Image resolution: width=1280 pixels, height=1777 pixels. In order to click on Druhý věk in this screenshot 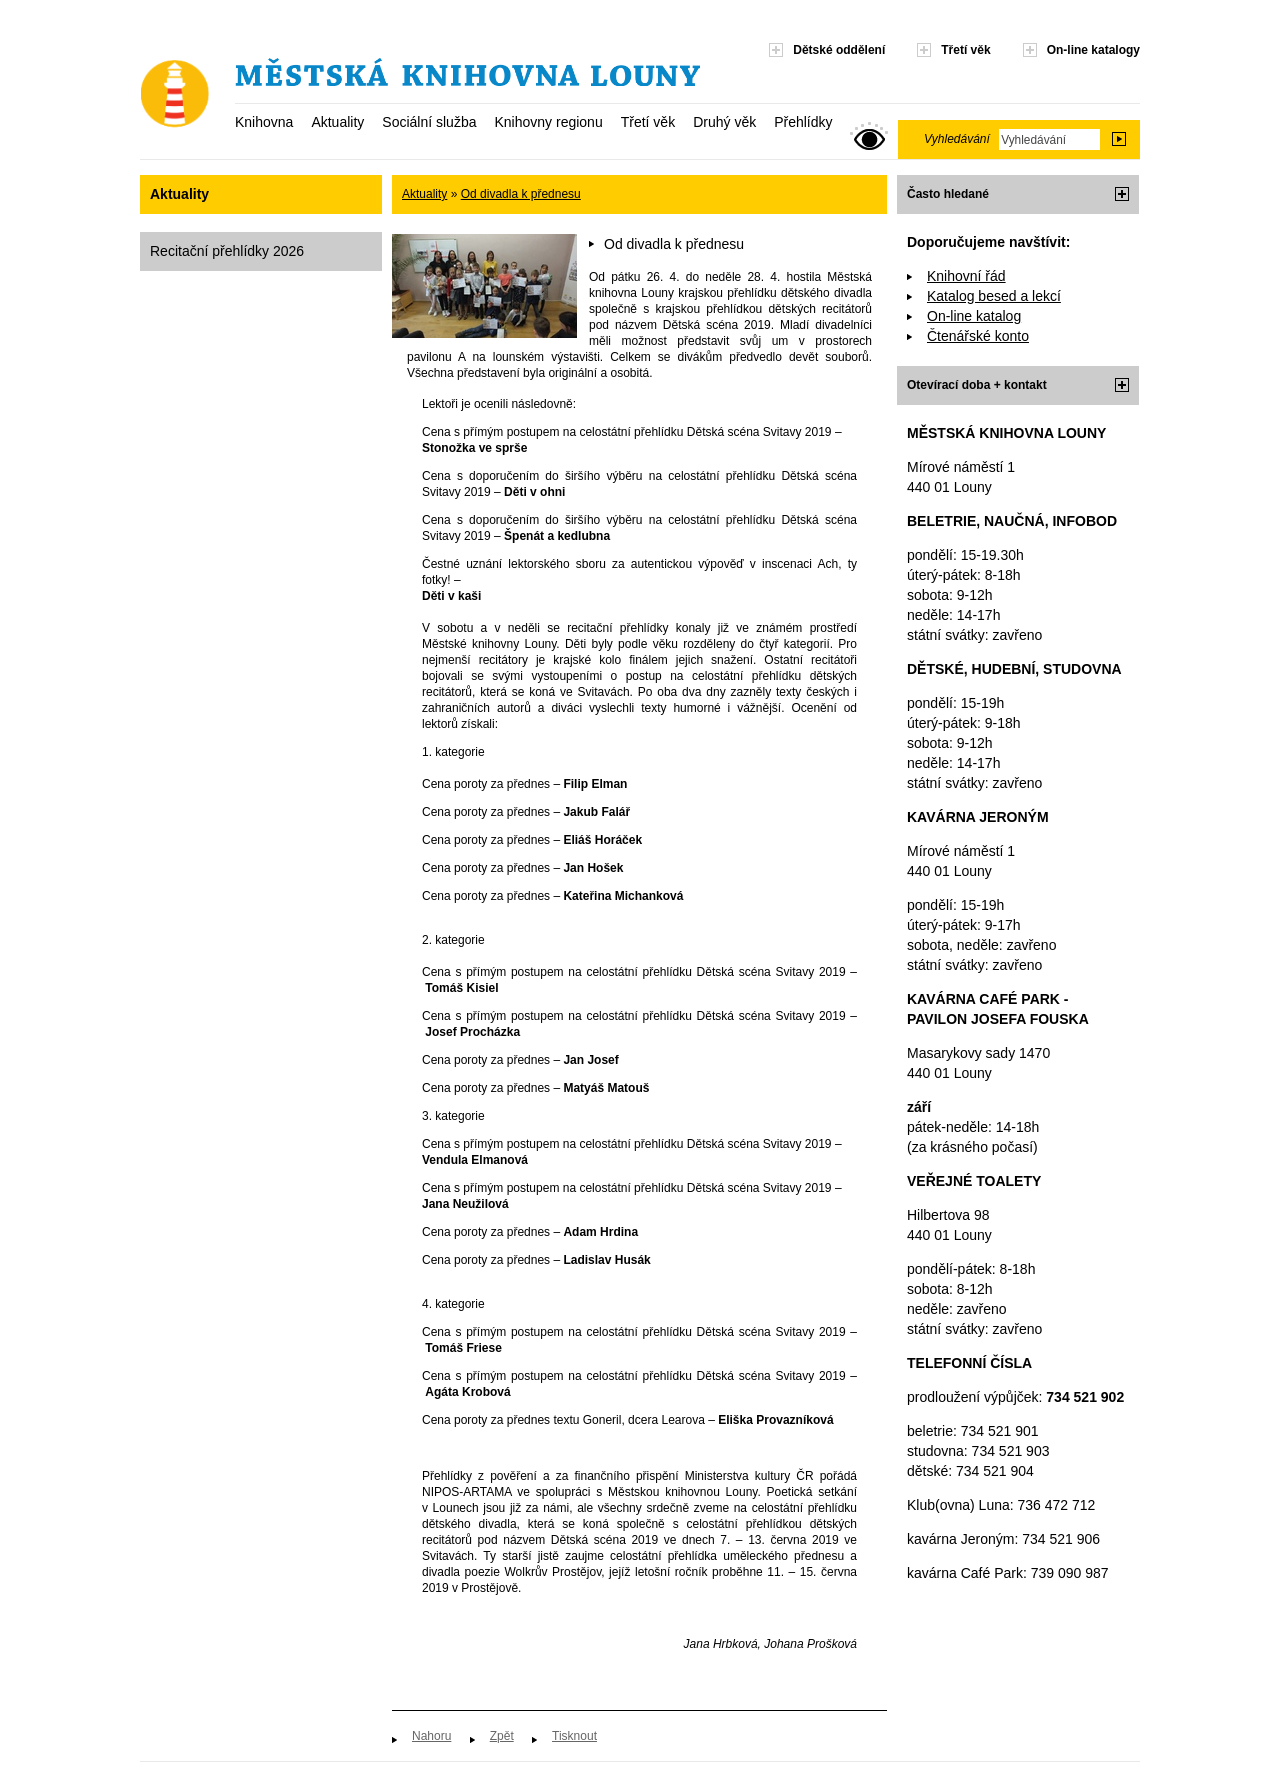, I will do `click(724, 122)`.